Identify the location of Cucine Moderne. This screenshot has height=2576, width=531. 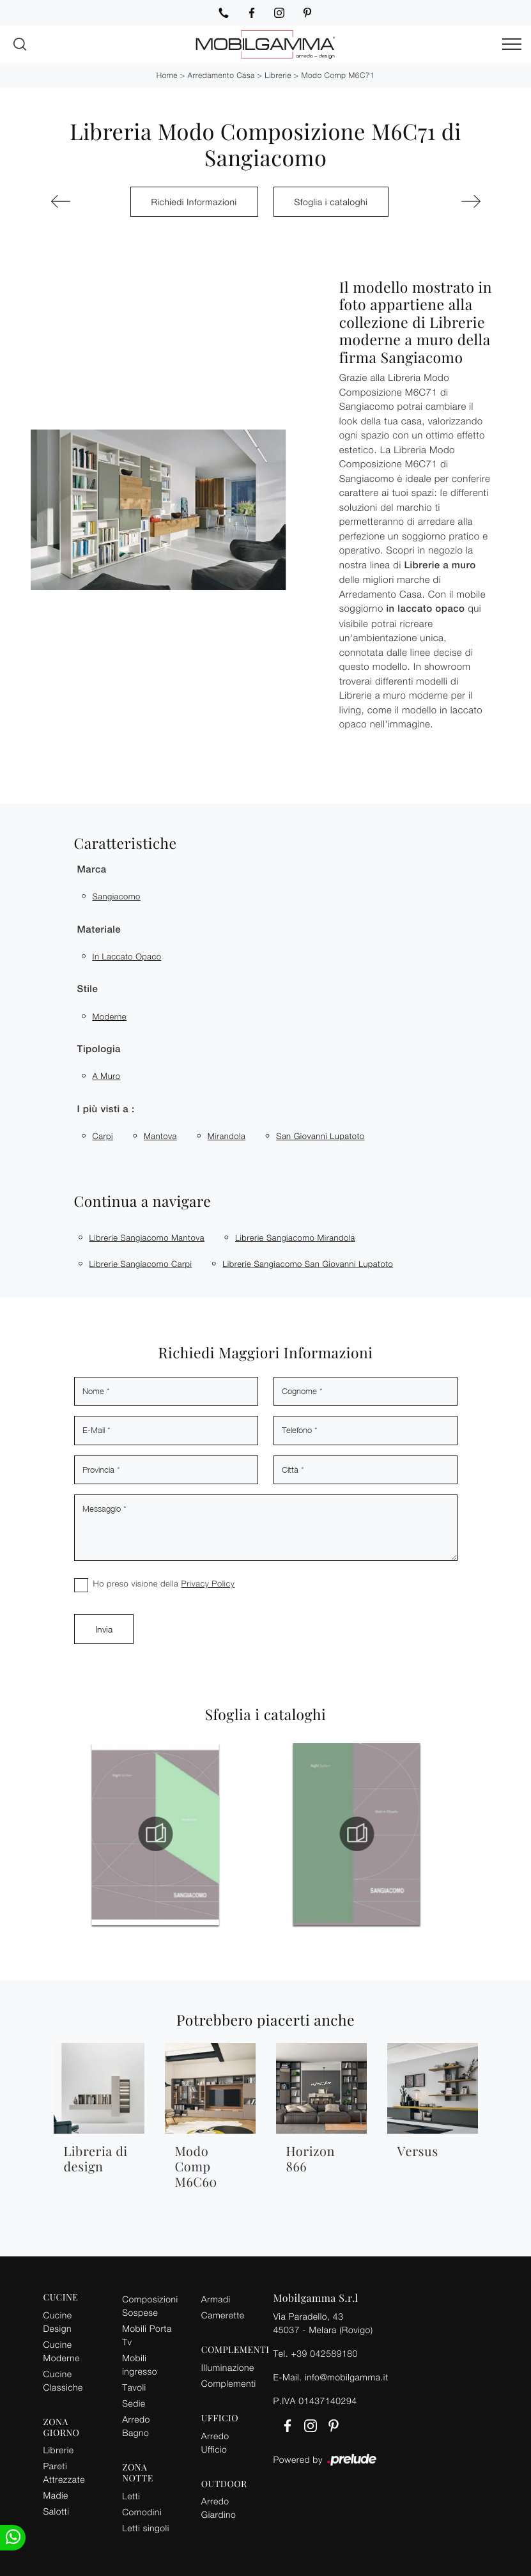
(61, 2351).